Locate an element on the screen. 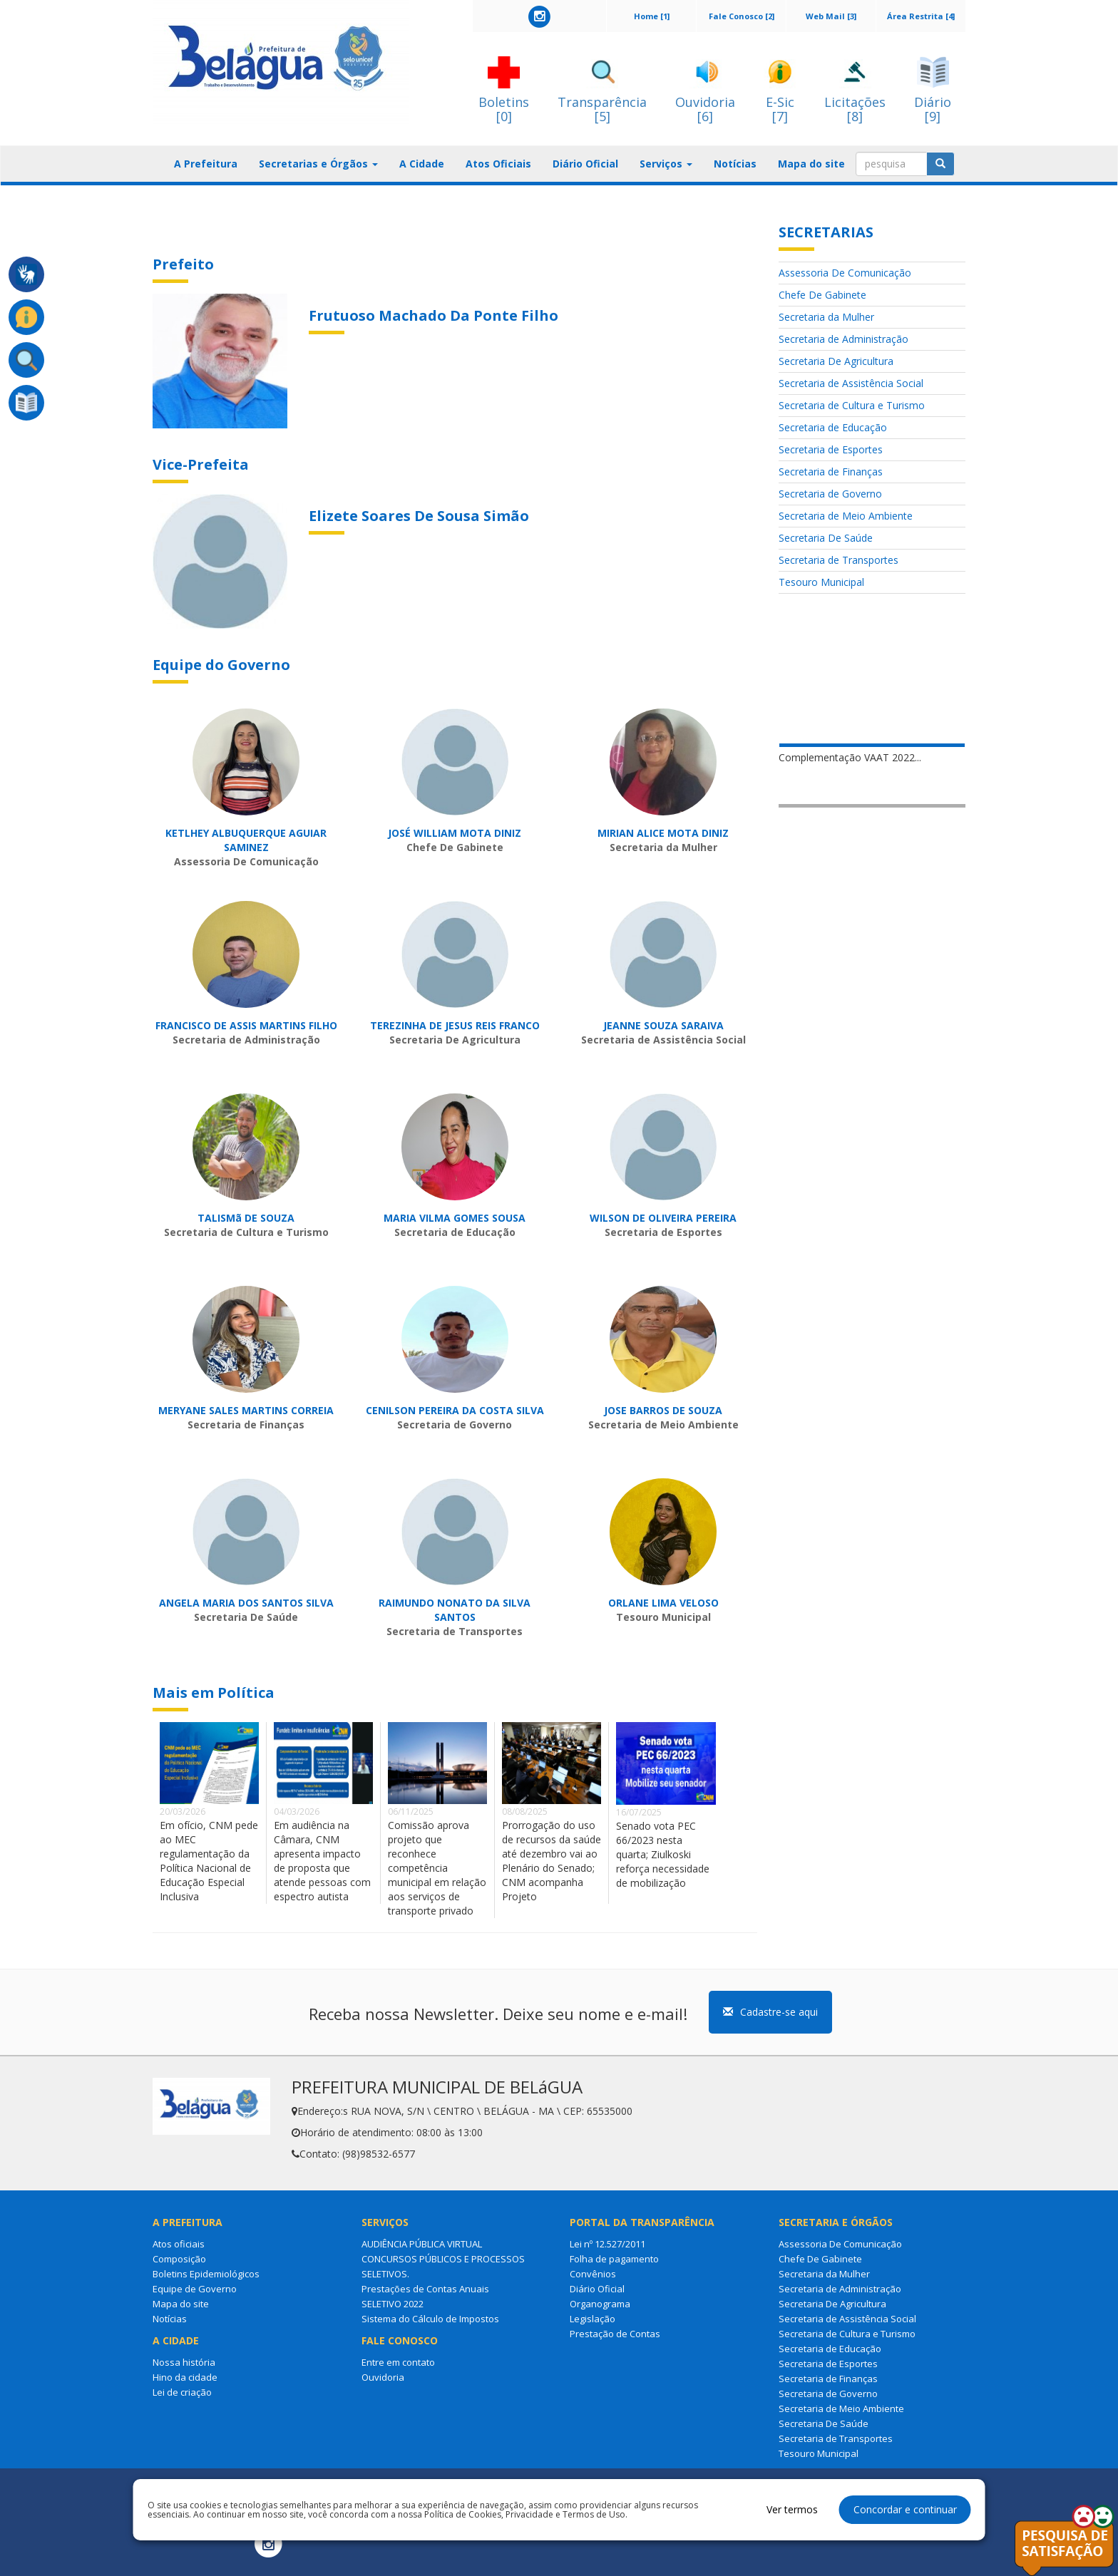  Secretaria de Educação is located at coordinates (833, 427).